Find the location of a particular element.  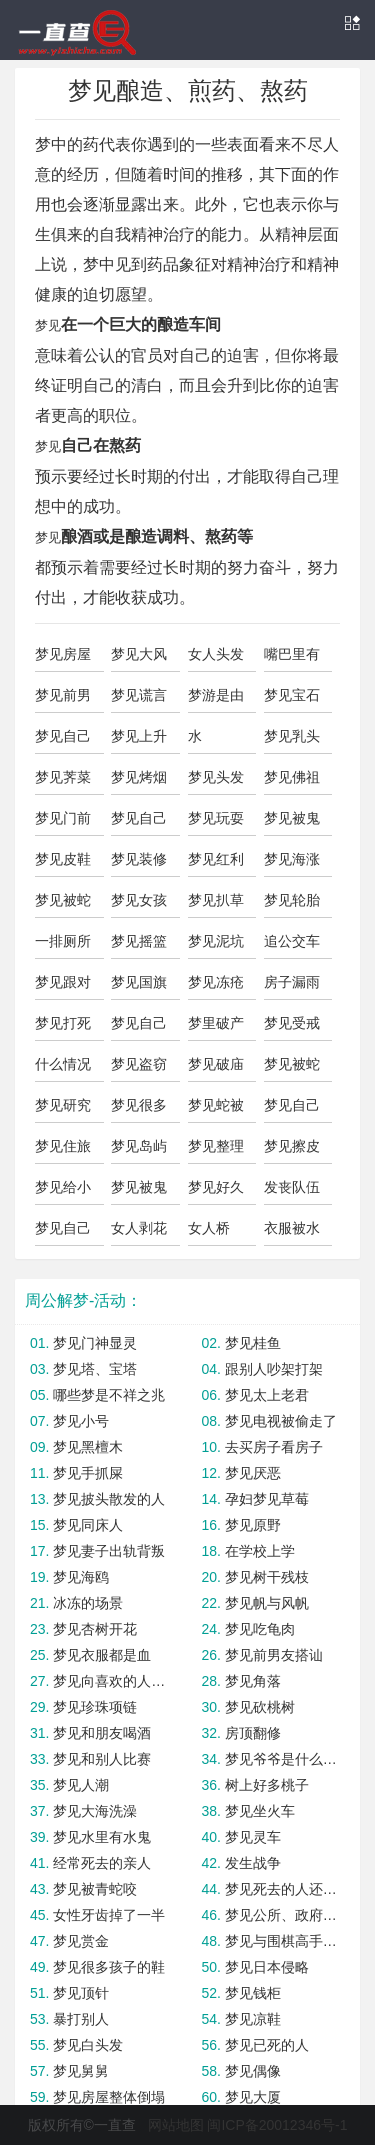

梦见爷爷是什么意思 is located at coordinates (285, 1759).